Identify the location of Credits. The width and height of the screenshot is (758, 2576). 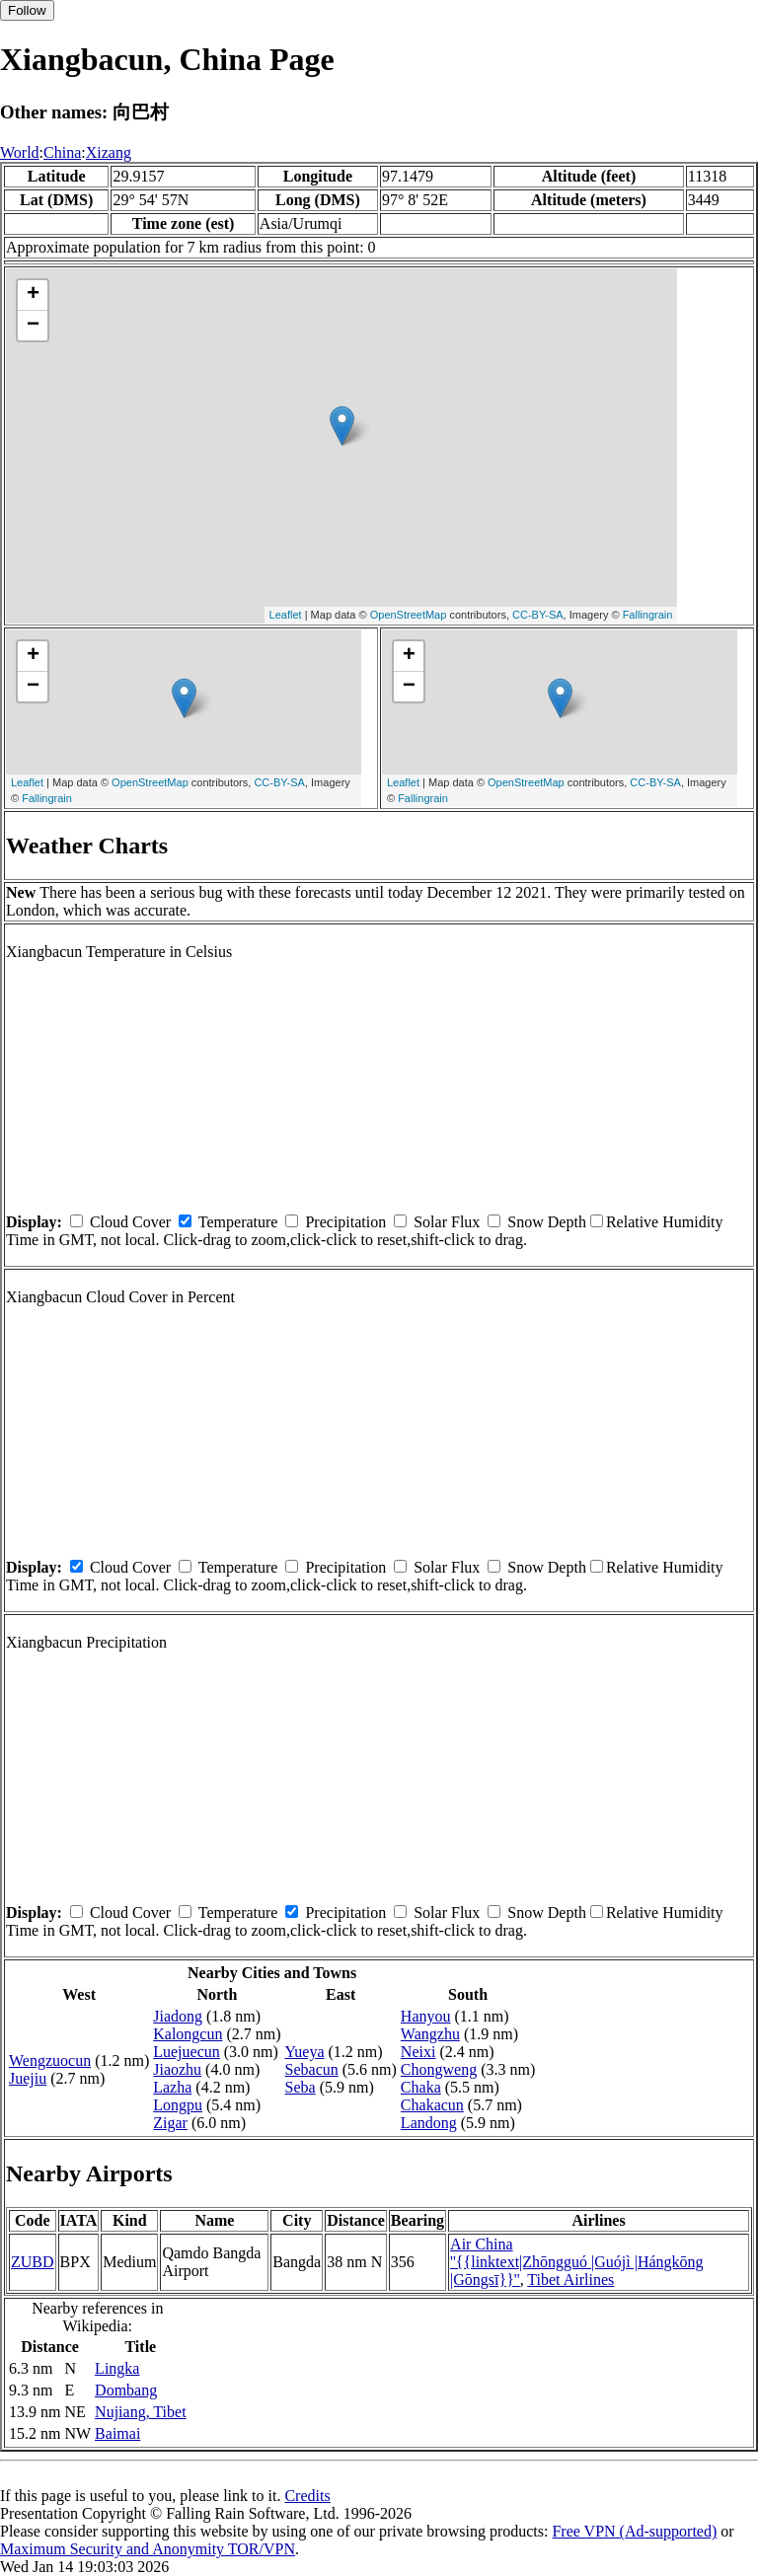
(307, 2495).